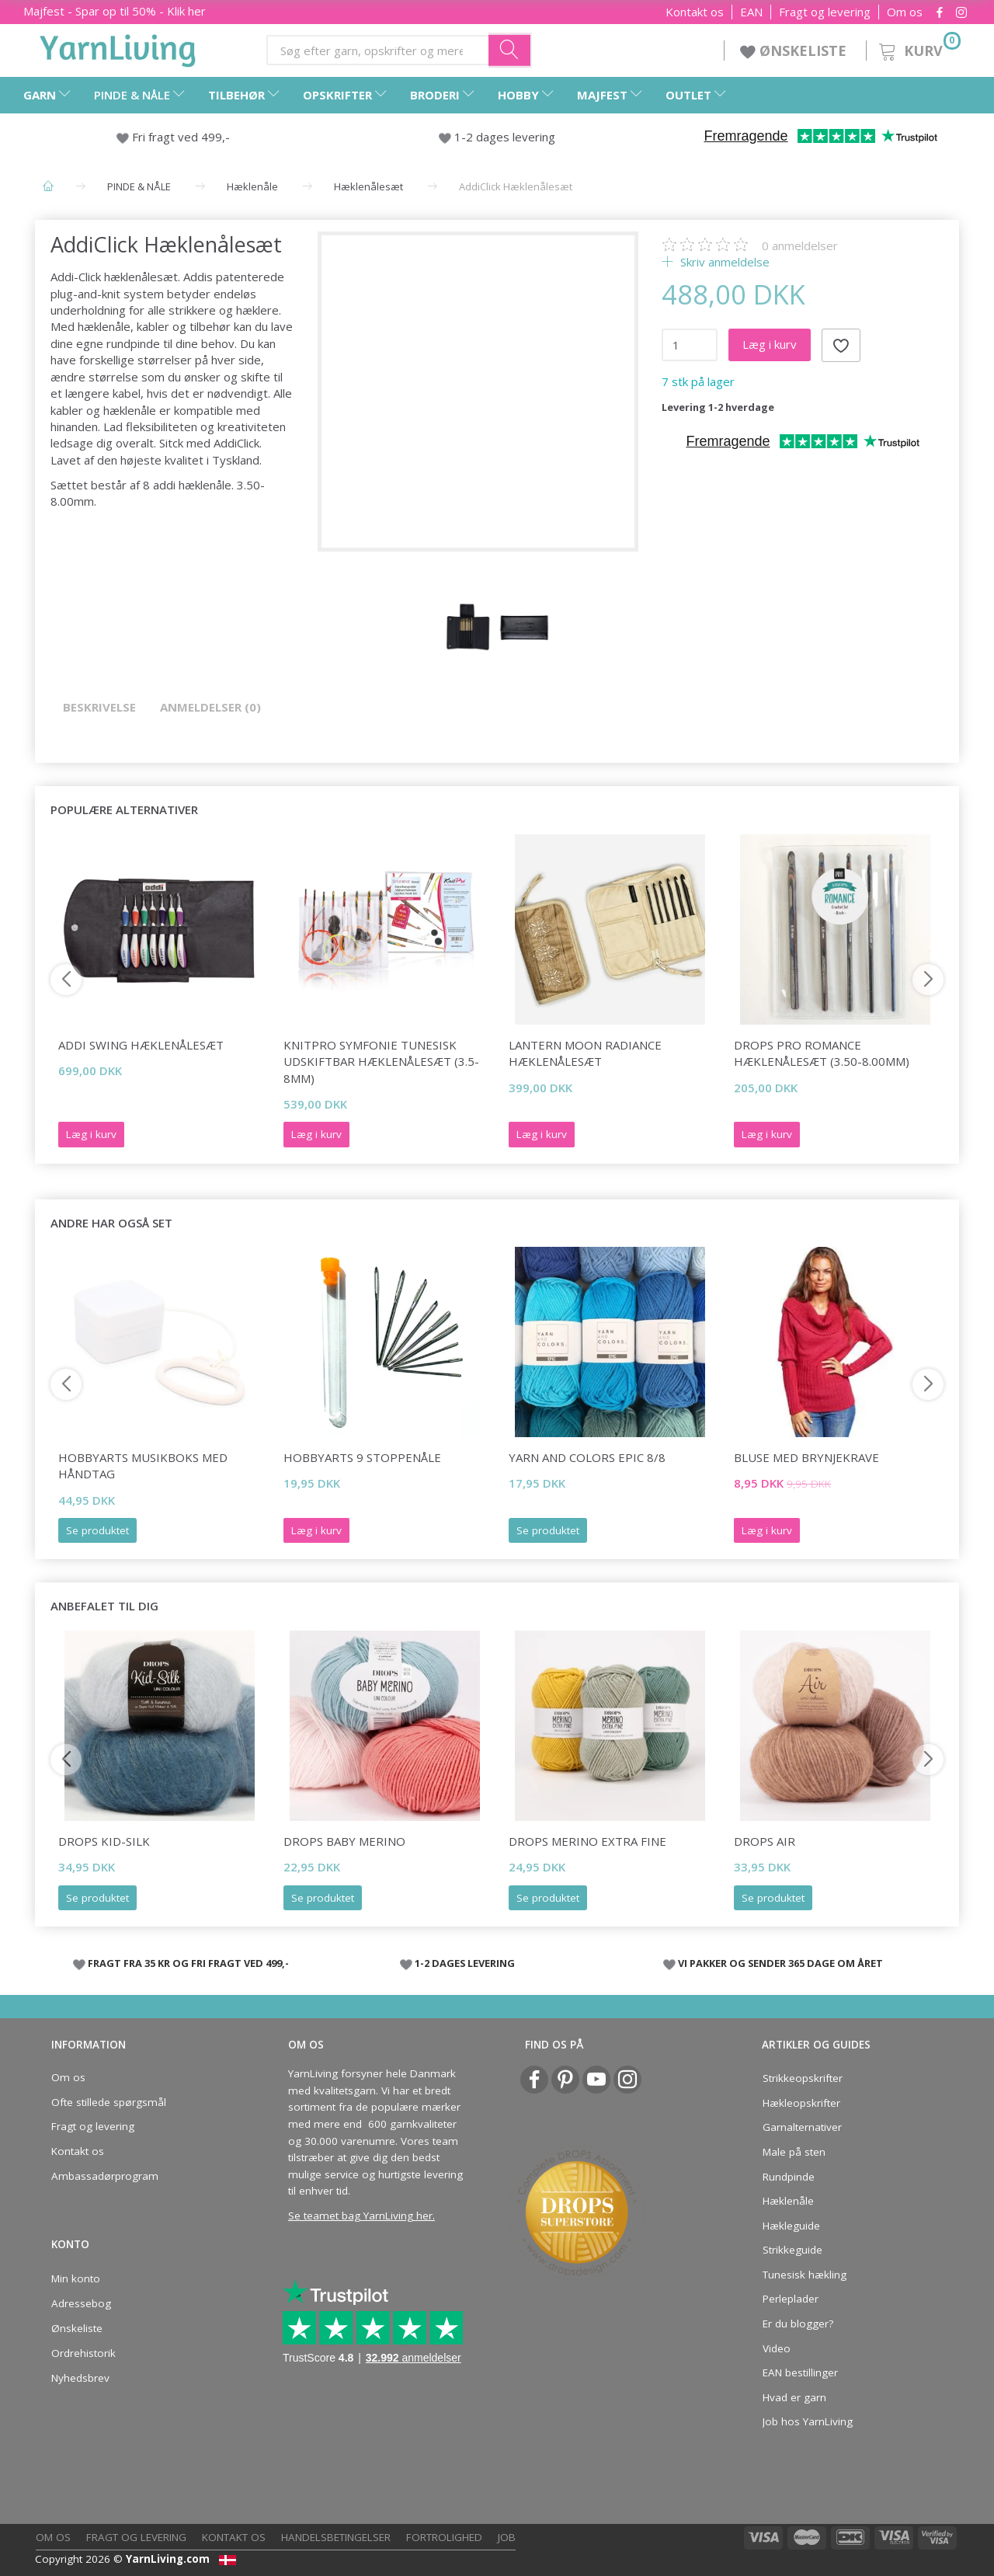 The image size is (994, 2576). What do you see at coordinates (360, 2216) in the screenshot?
I see `Se teamet bag YarnLiving her` at bounding box center [360, 2216].